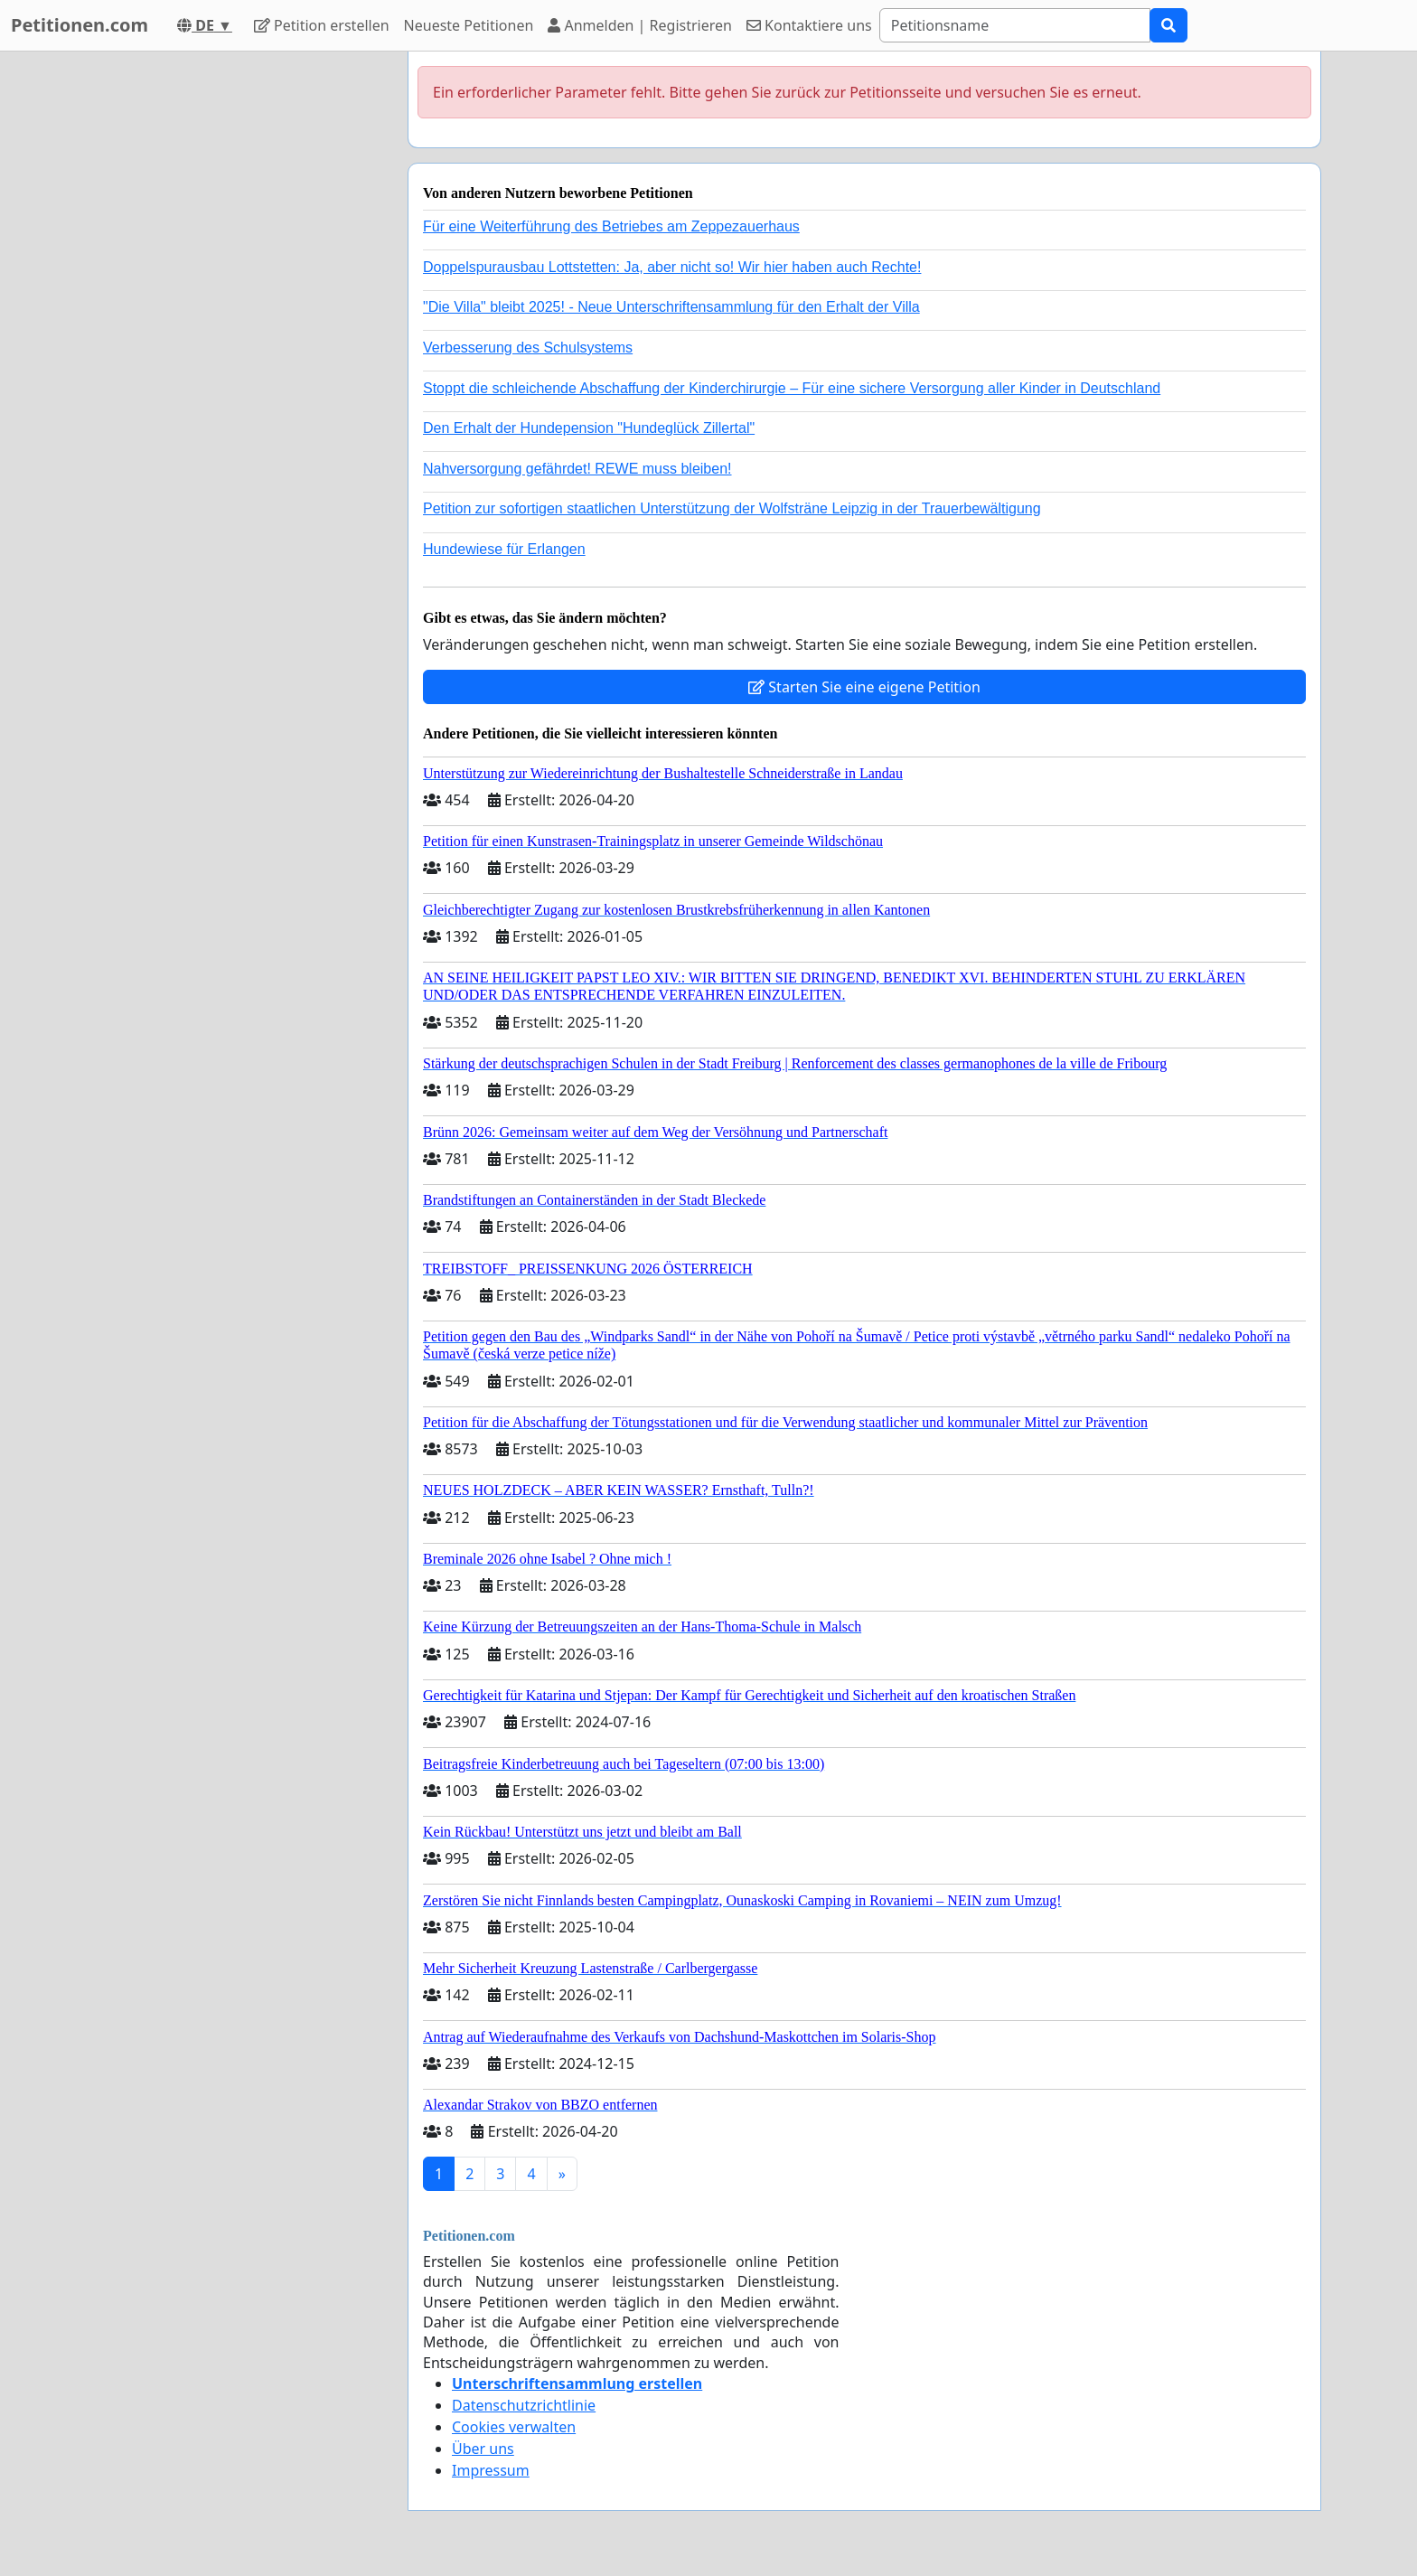 This screenshot has height=2576, width=1417. Describe the element at coordinates (791, 388) in the screenshot. I see `Stoppt die schleichende Abschaffung der Kinderchirurgie – Für eine sichere Versorgung aller Kinder in Deutschland` at that location.